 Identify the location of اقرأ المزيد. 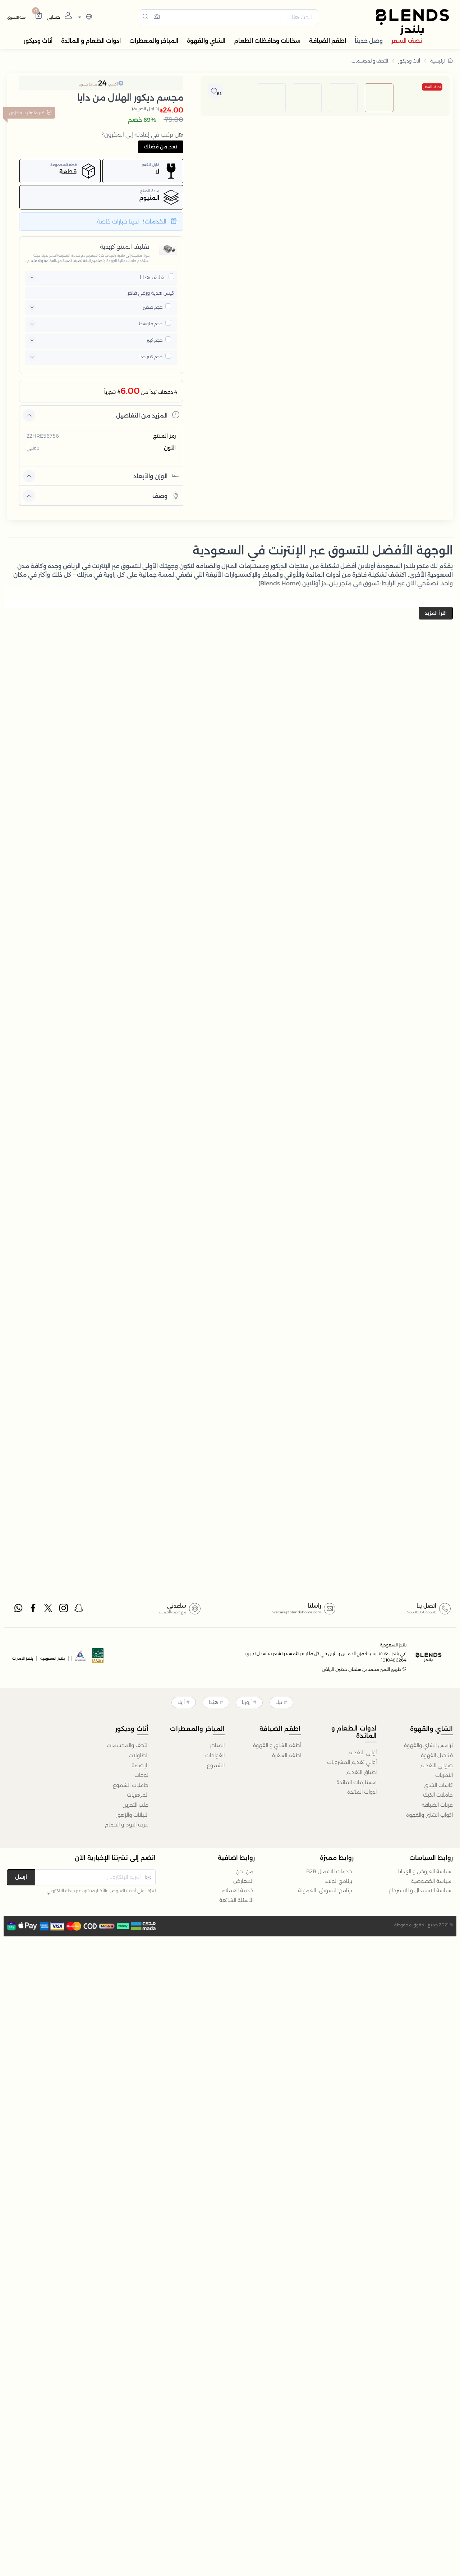
(436, 613).